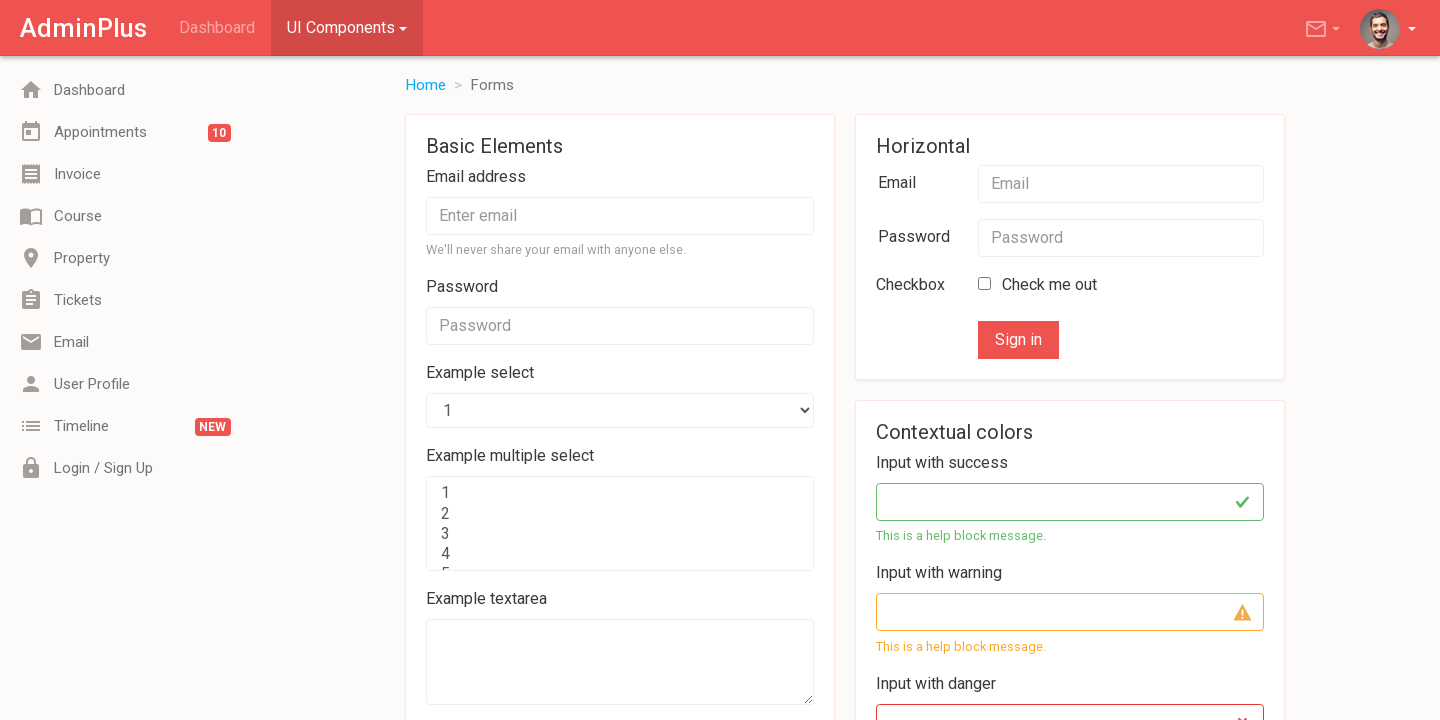 This screenshot has height=720, width=1440. Describe the element at coordinates (510, 455) in the screenshot. I see `Example multiple select` at that location.